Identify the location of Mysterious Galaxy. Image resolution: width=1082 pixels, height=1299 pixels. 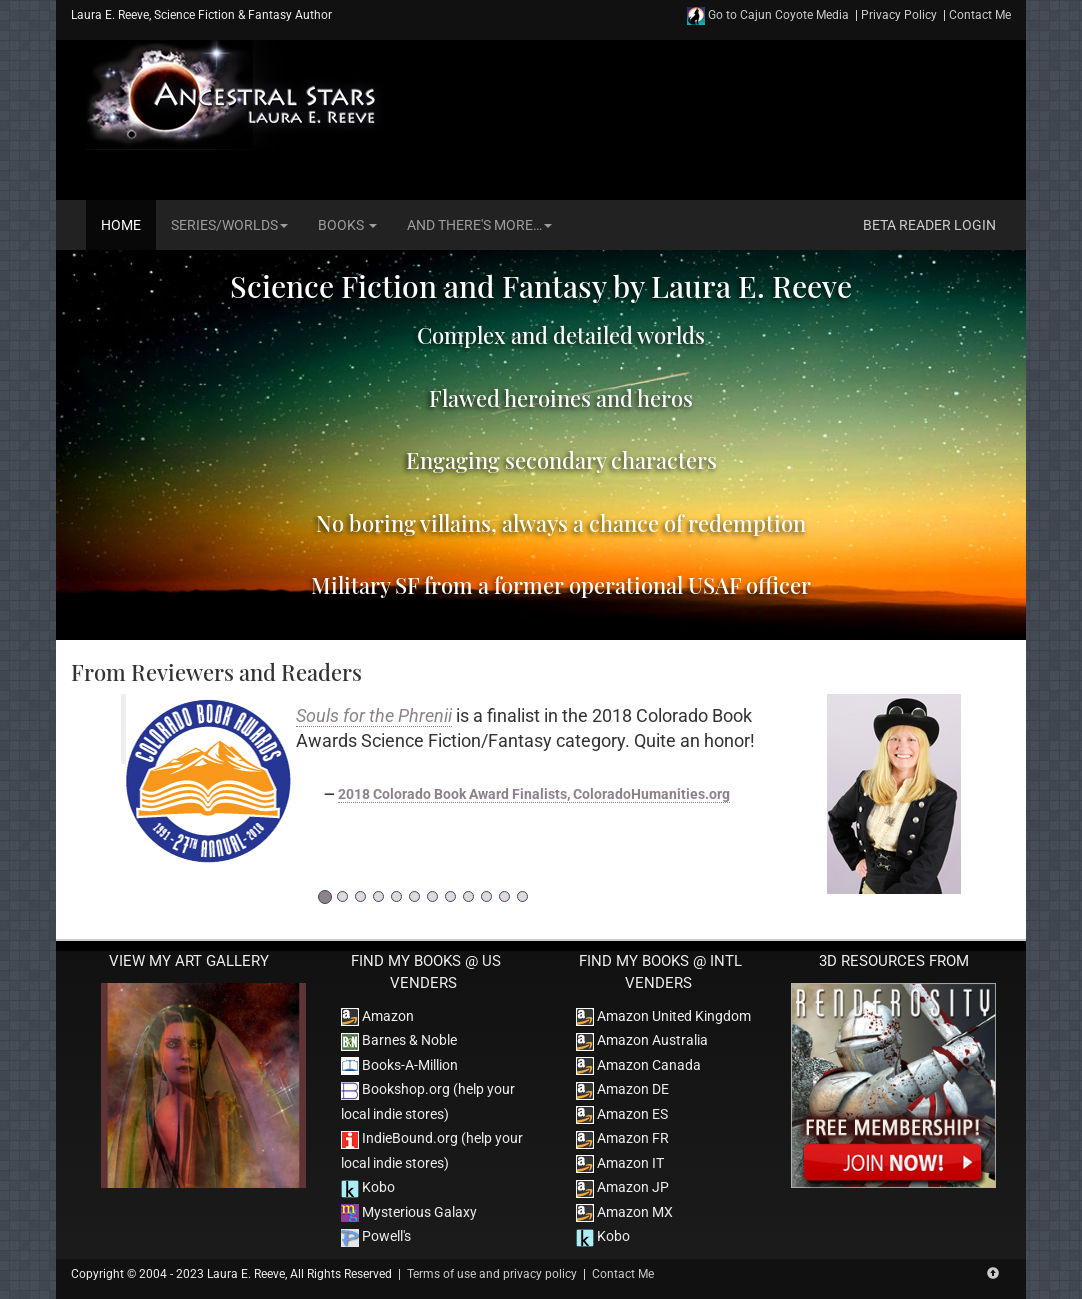
(409, 1212).